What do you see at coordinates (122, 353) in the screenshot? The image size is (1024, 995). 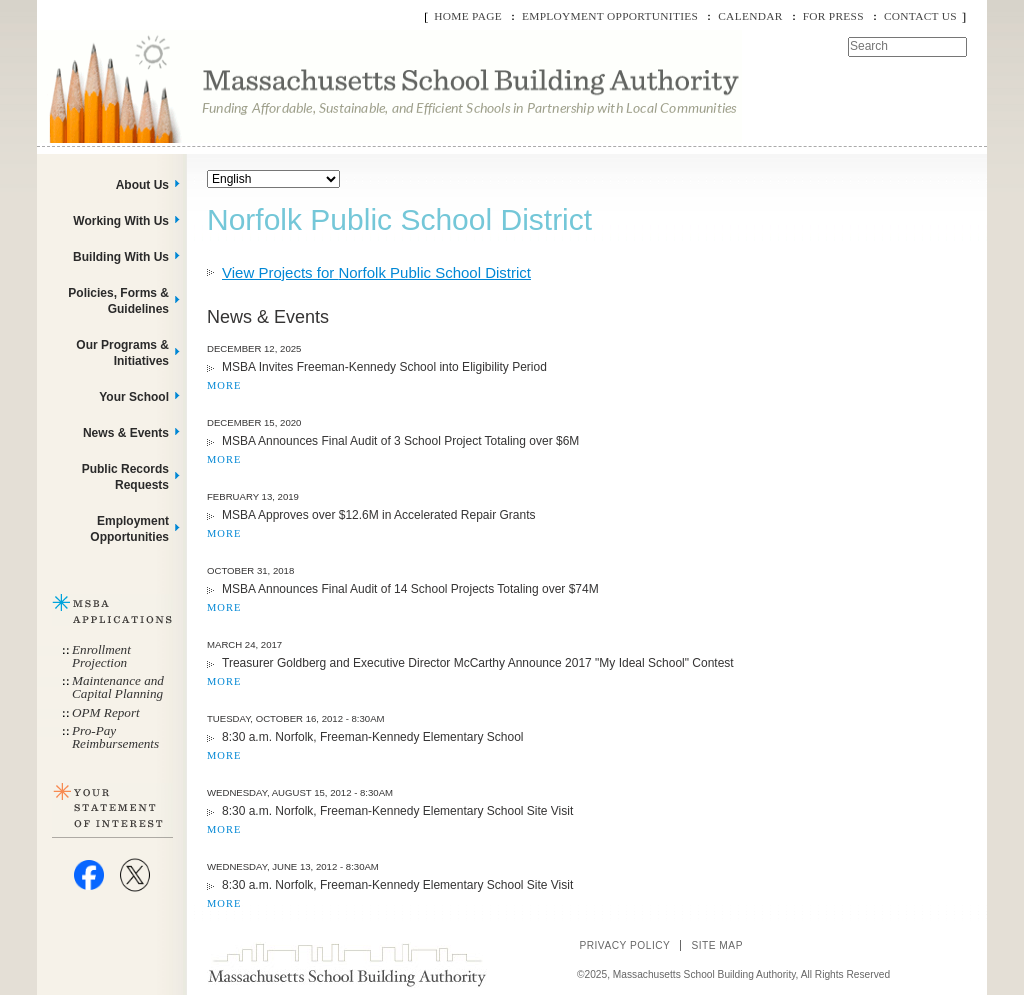 I see `Our Programs & Initiatives` at bounding box center [122, 353].